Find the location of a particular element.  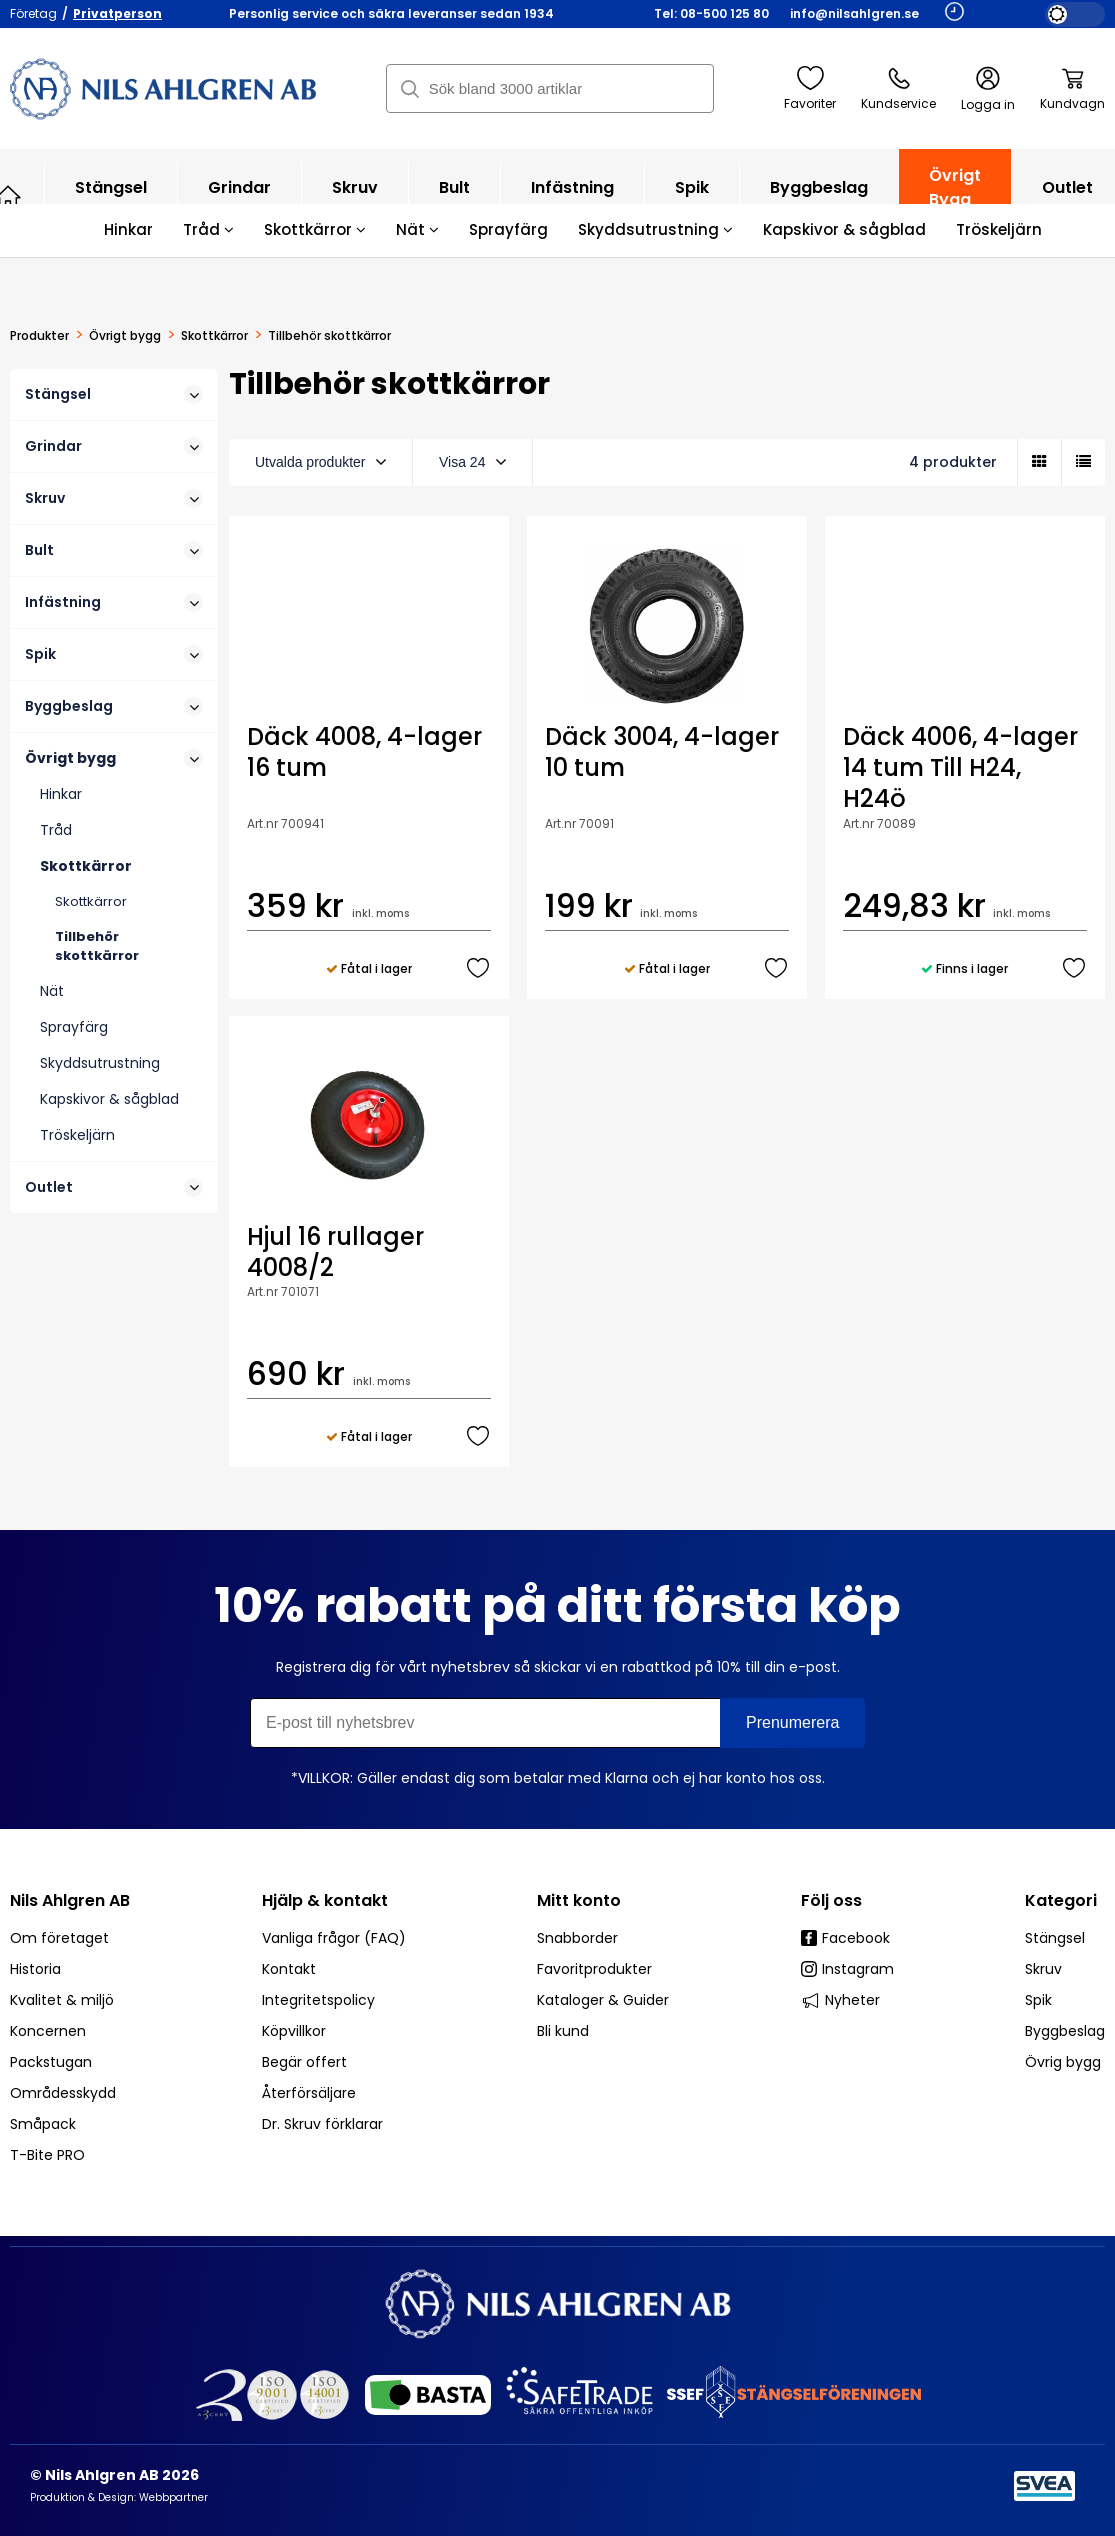

Sprayfärg is located at coordinates (508, 229).